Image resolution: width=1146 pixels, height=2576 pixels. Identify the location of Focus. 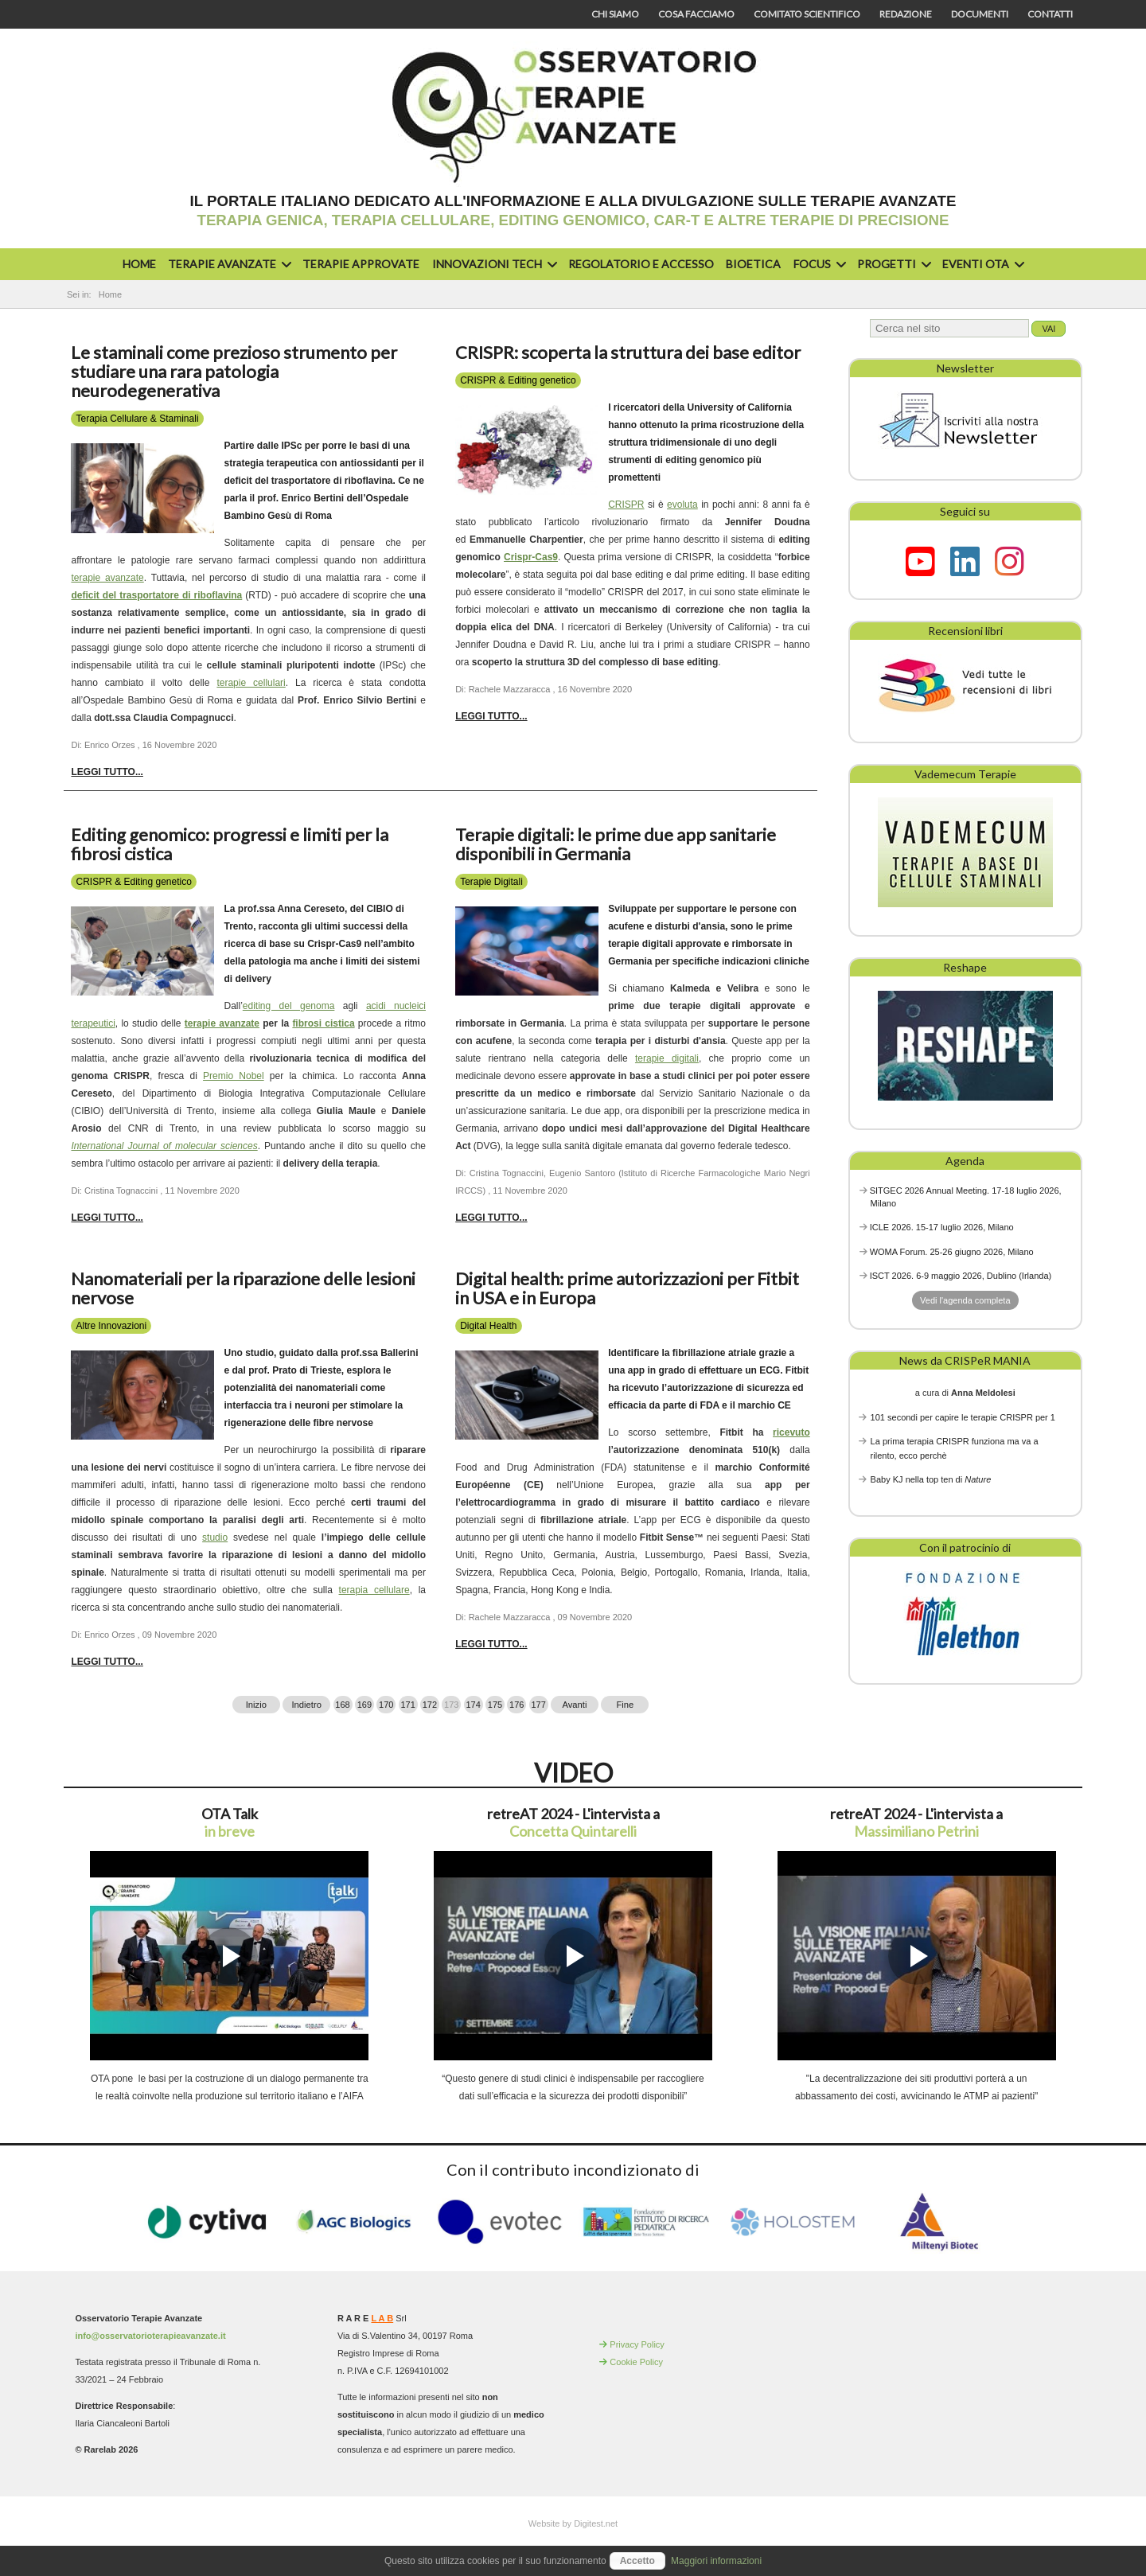
(817, 264).